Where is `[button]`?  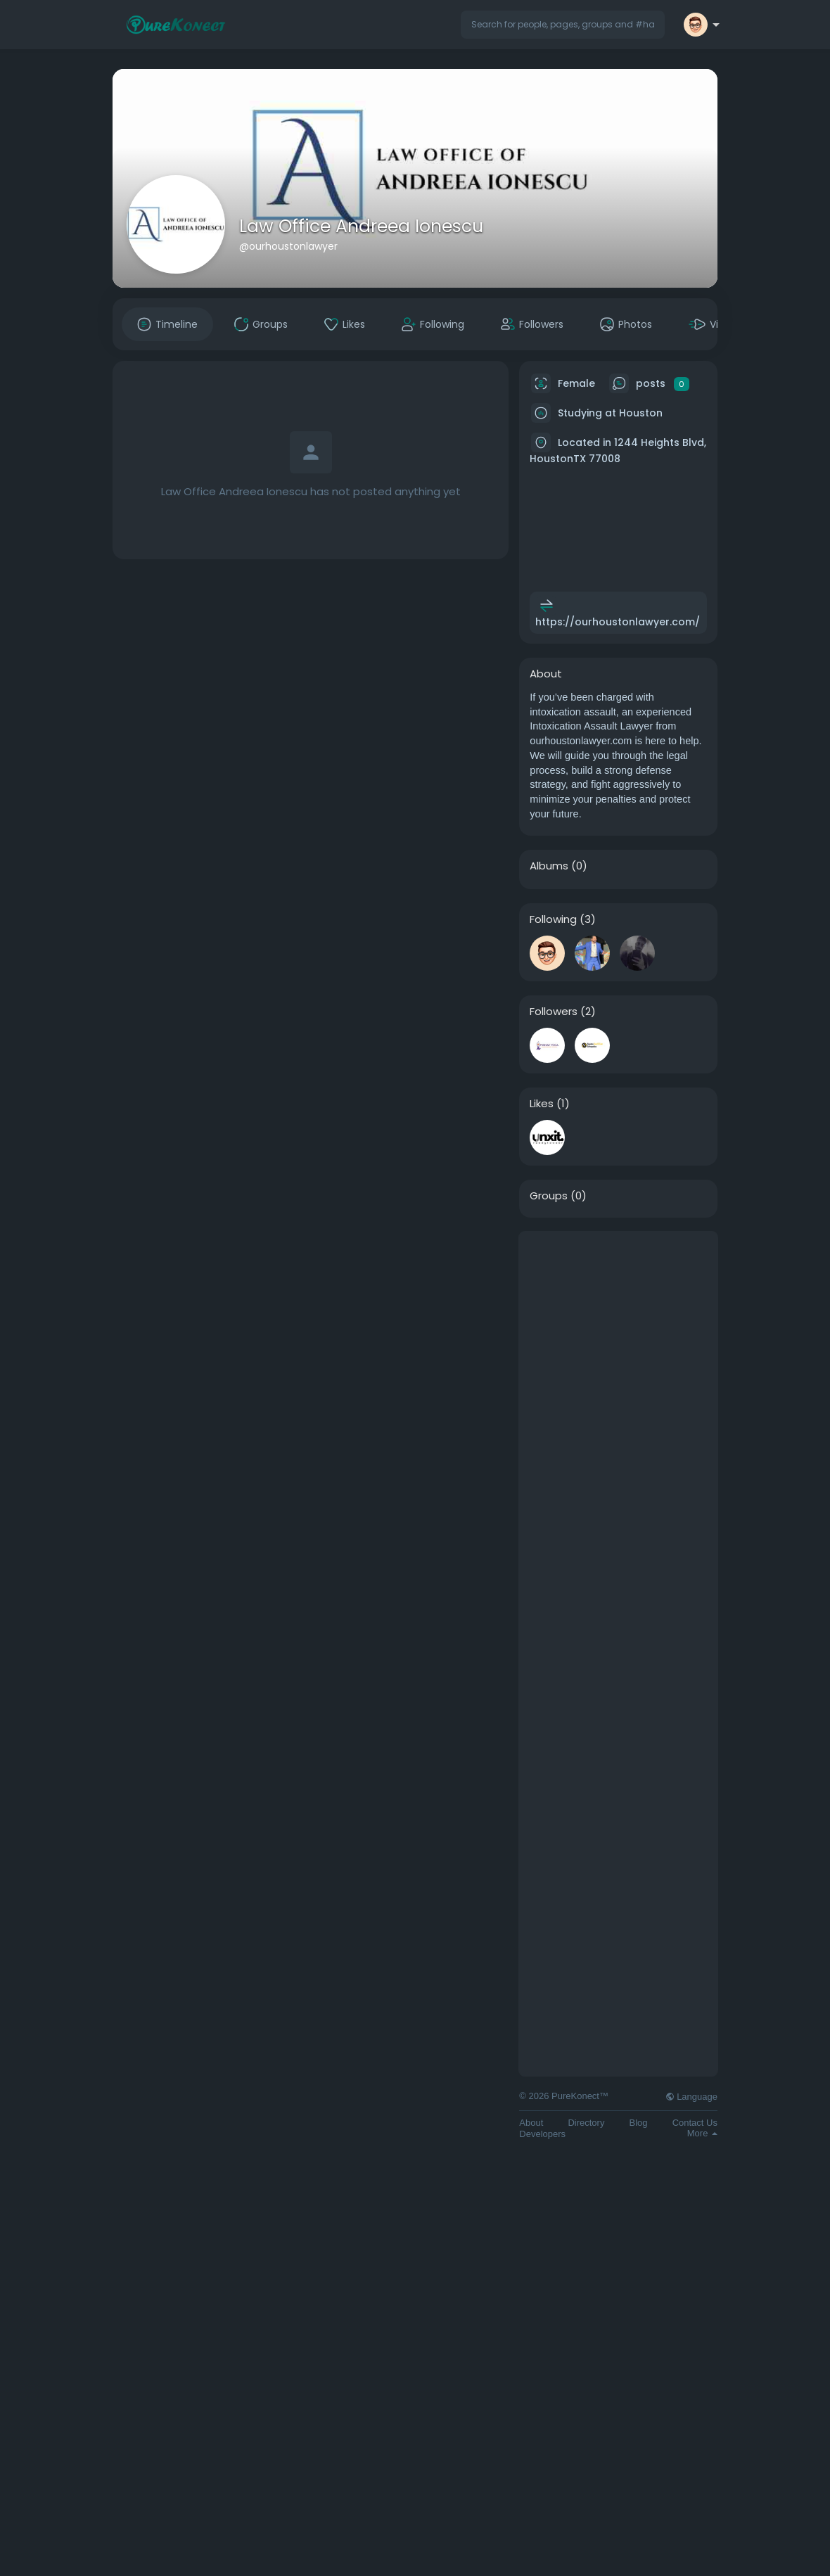
[button] is located at coordinates (563, 25).